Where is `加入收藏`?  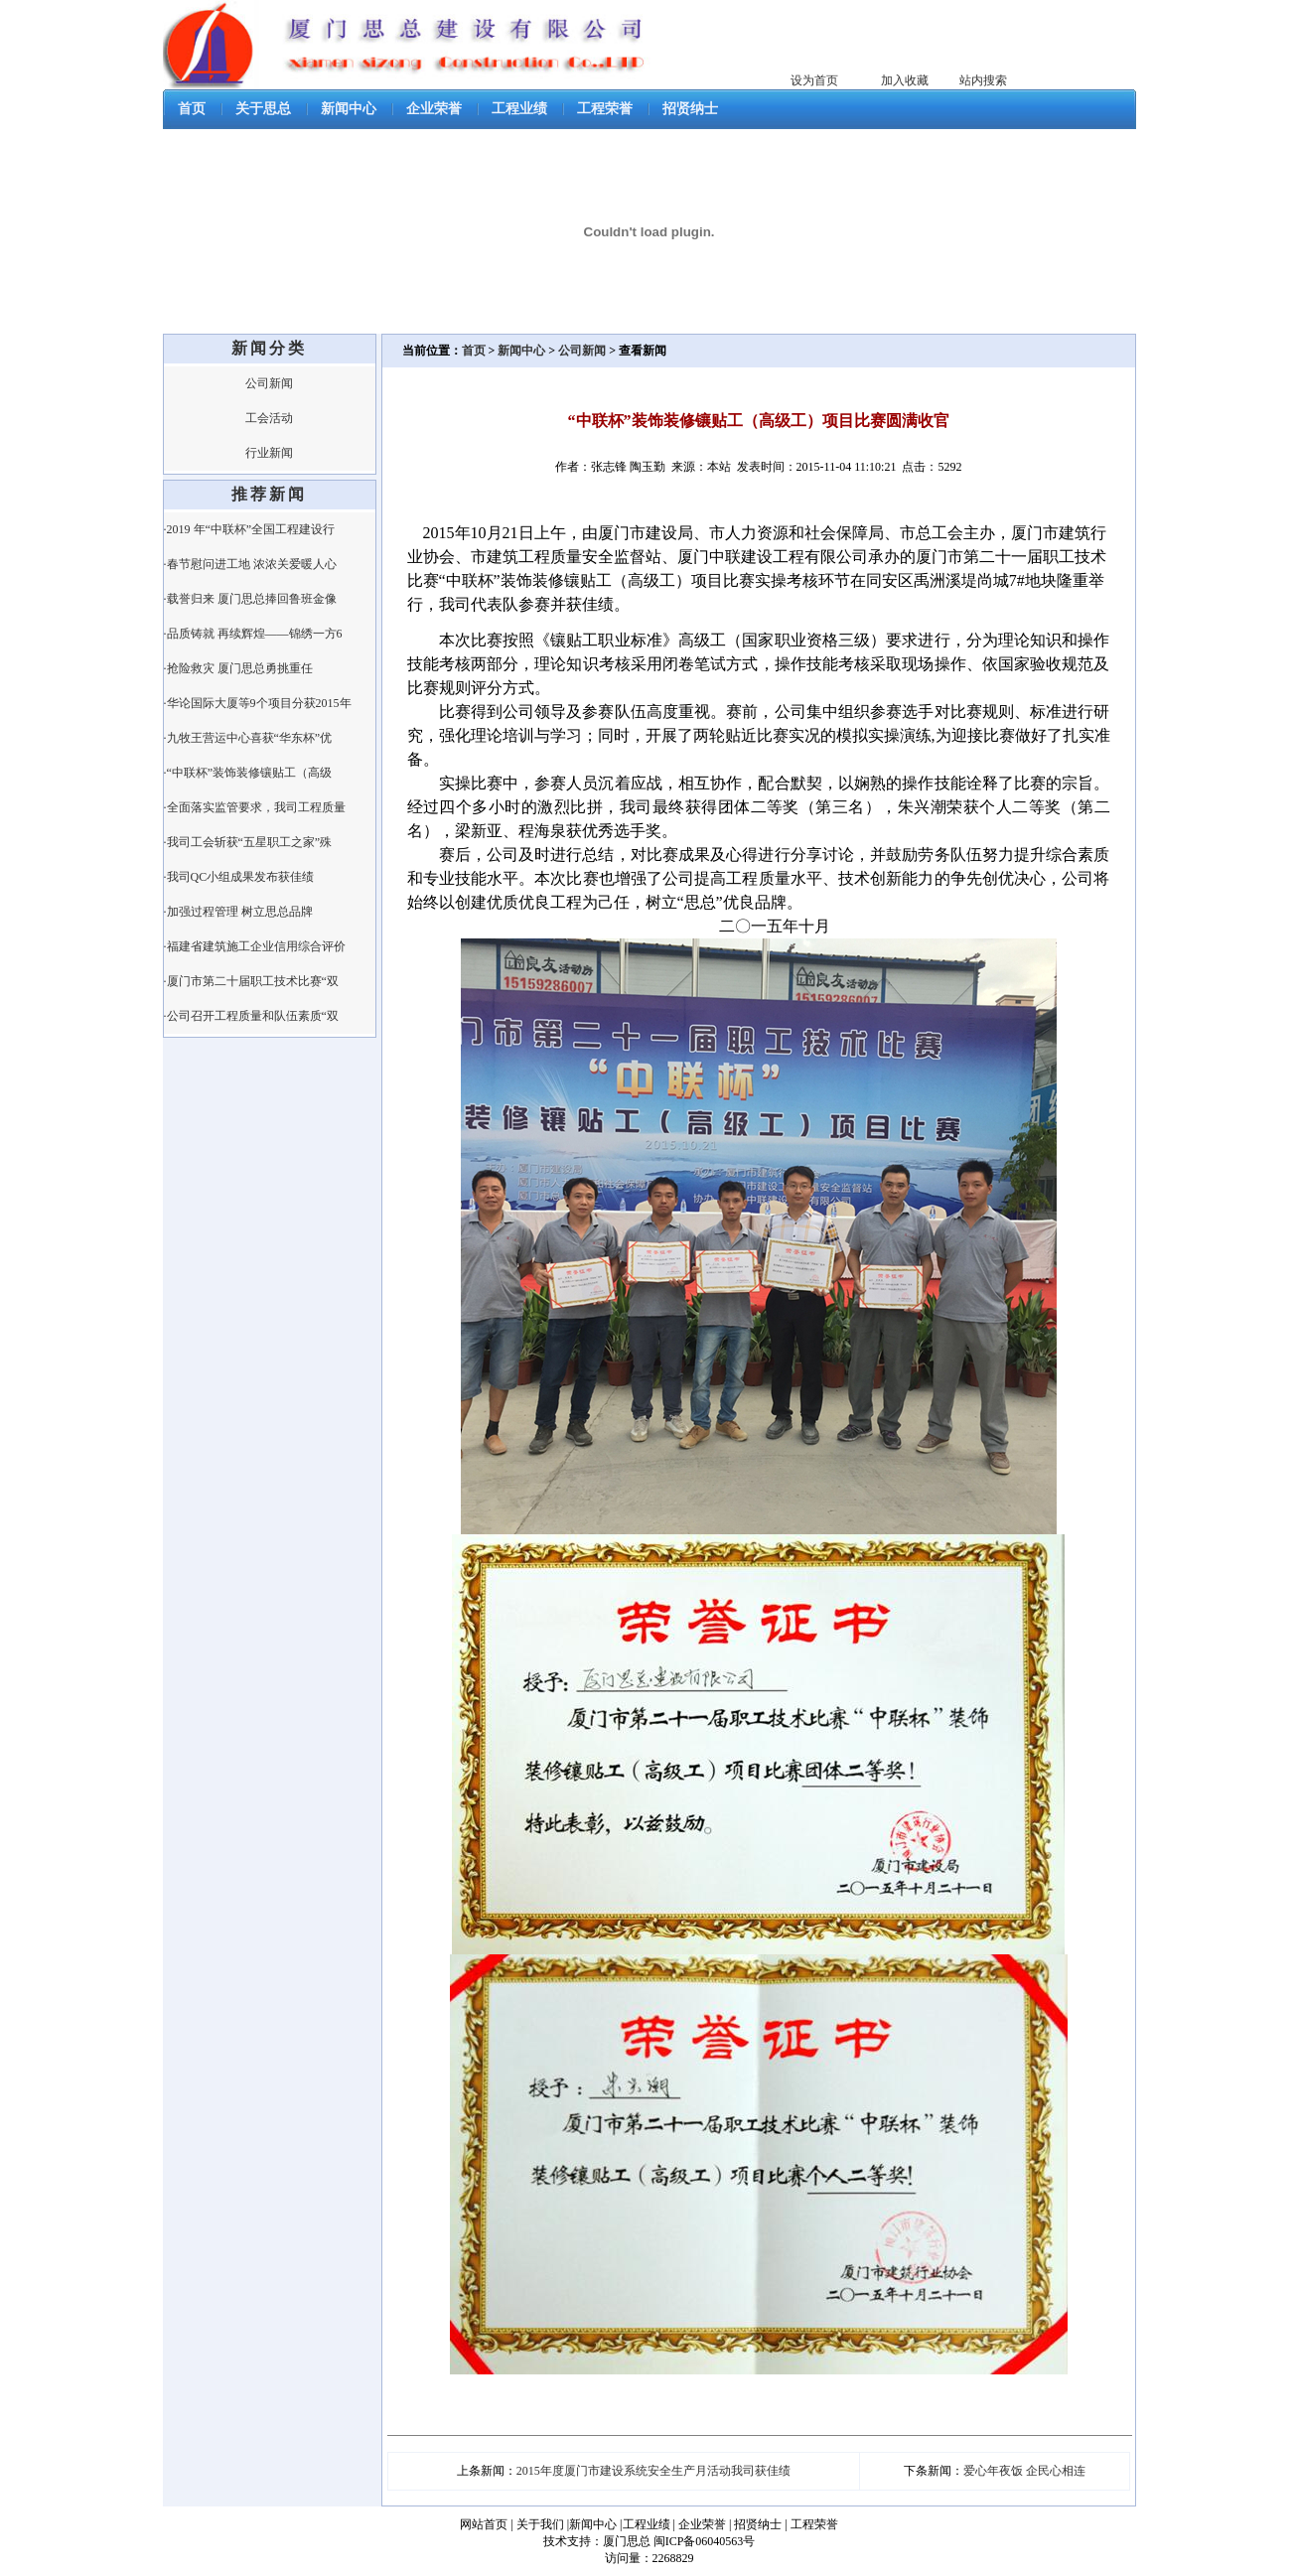 加入收藏 is located at coordinates (905, 80).